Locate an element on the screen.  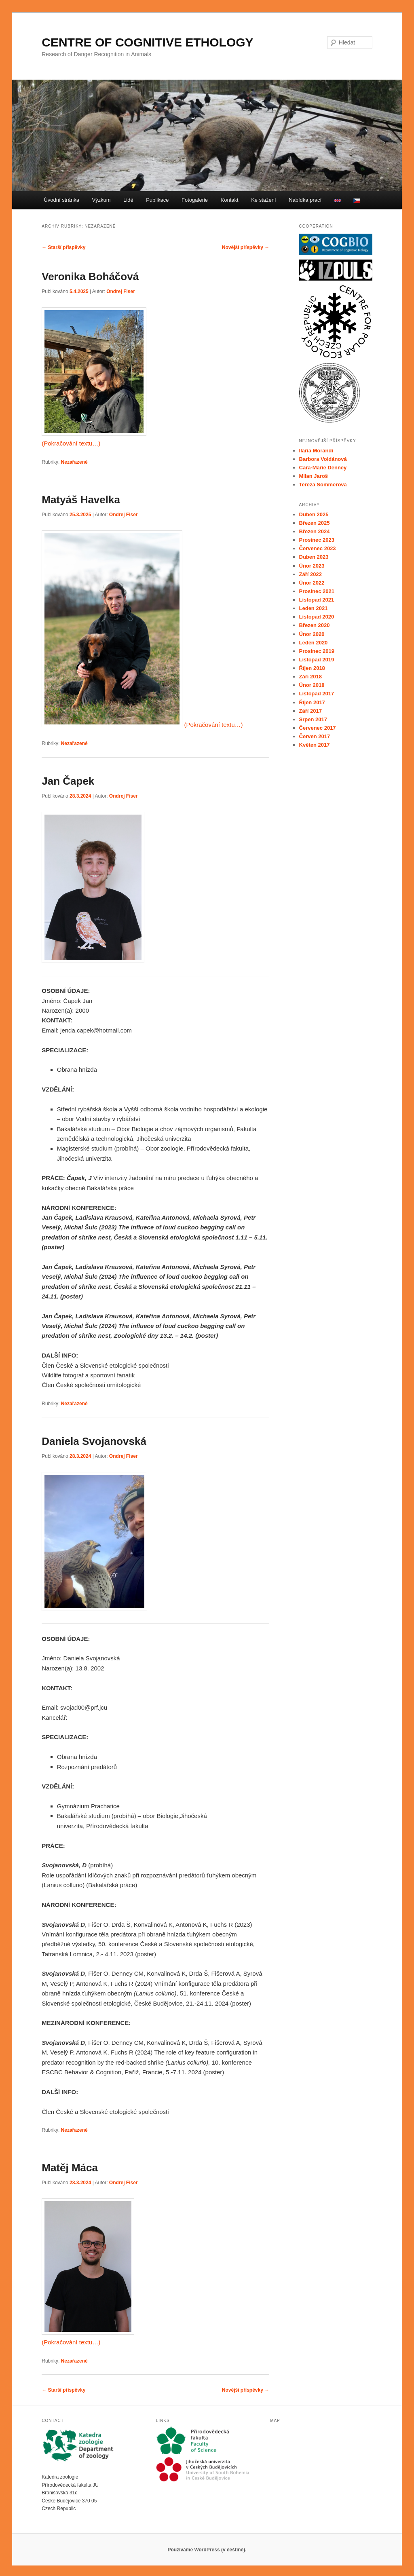
Říjen 2017 is located at coordinates (312, 702).